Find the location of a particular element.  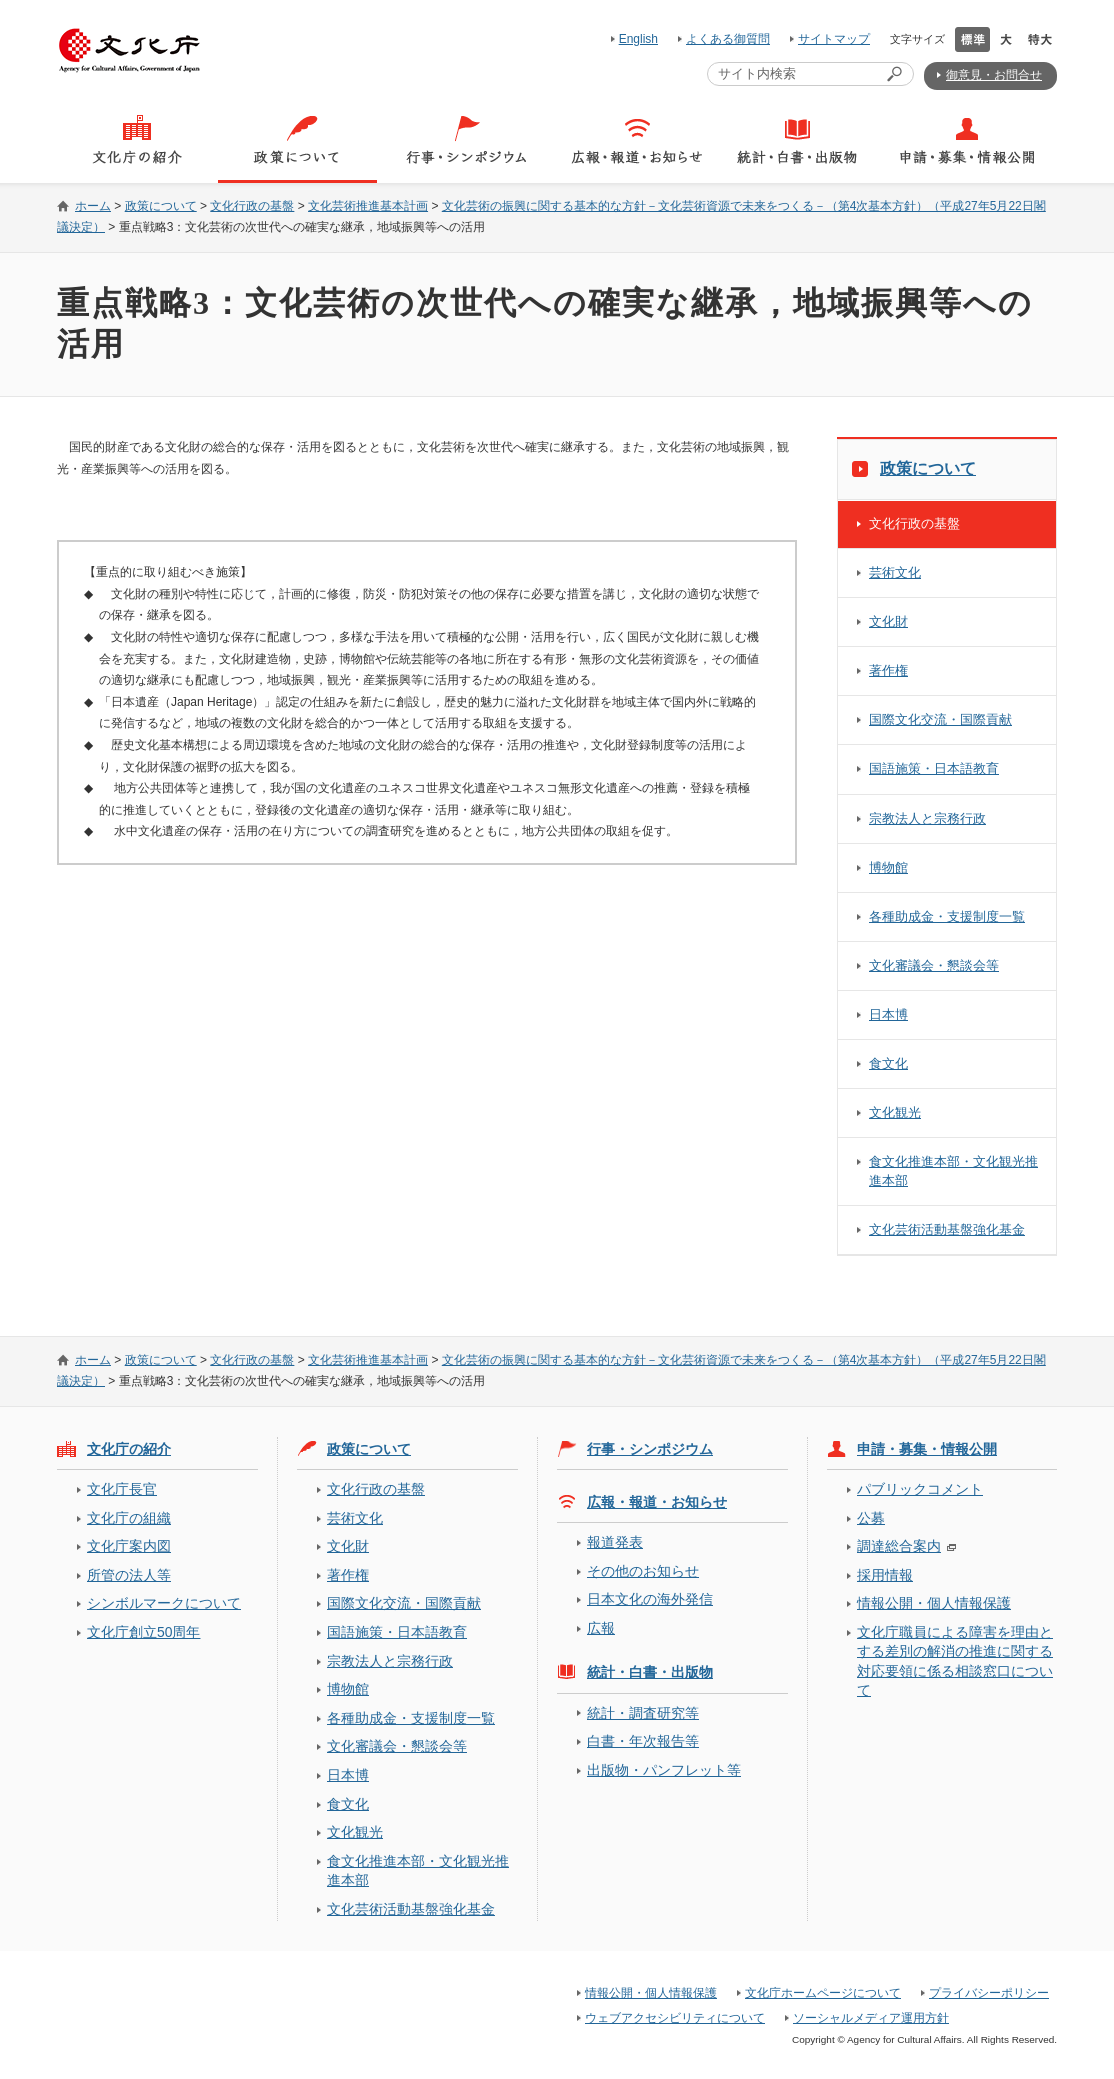

文化庁職員による障害を理由とする差別の解消の推進に関する対応要領に係る相談窓口について is located at coordinates (955, 1661).